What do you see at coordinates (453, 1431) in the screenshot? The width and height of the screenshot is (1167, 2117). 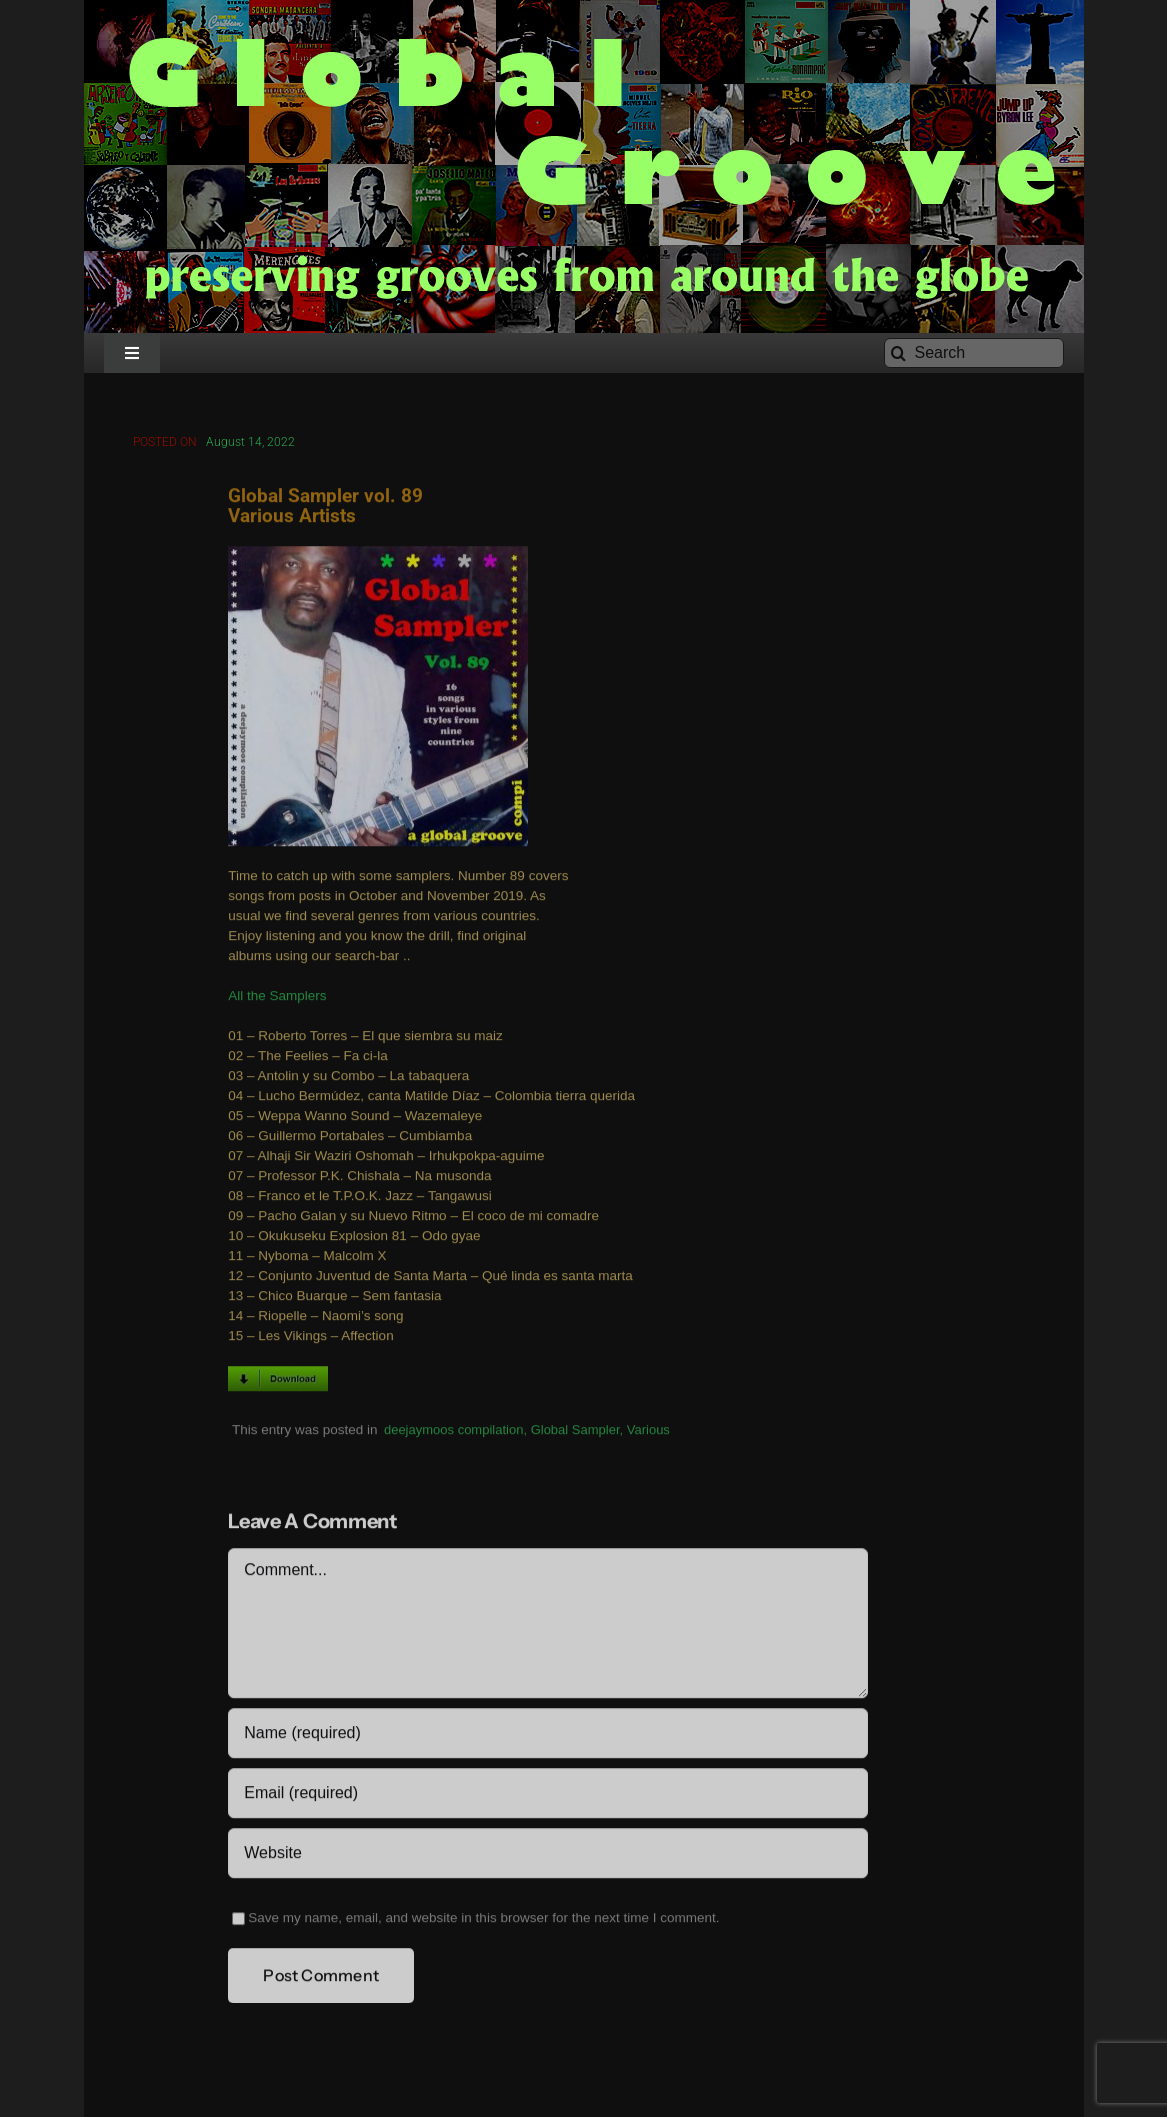 I see `deejaymoos compilation` at bounding box center [453, 1431].